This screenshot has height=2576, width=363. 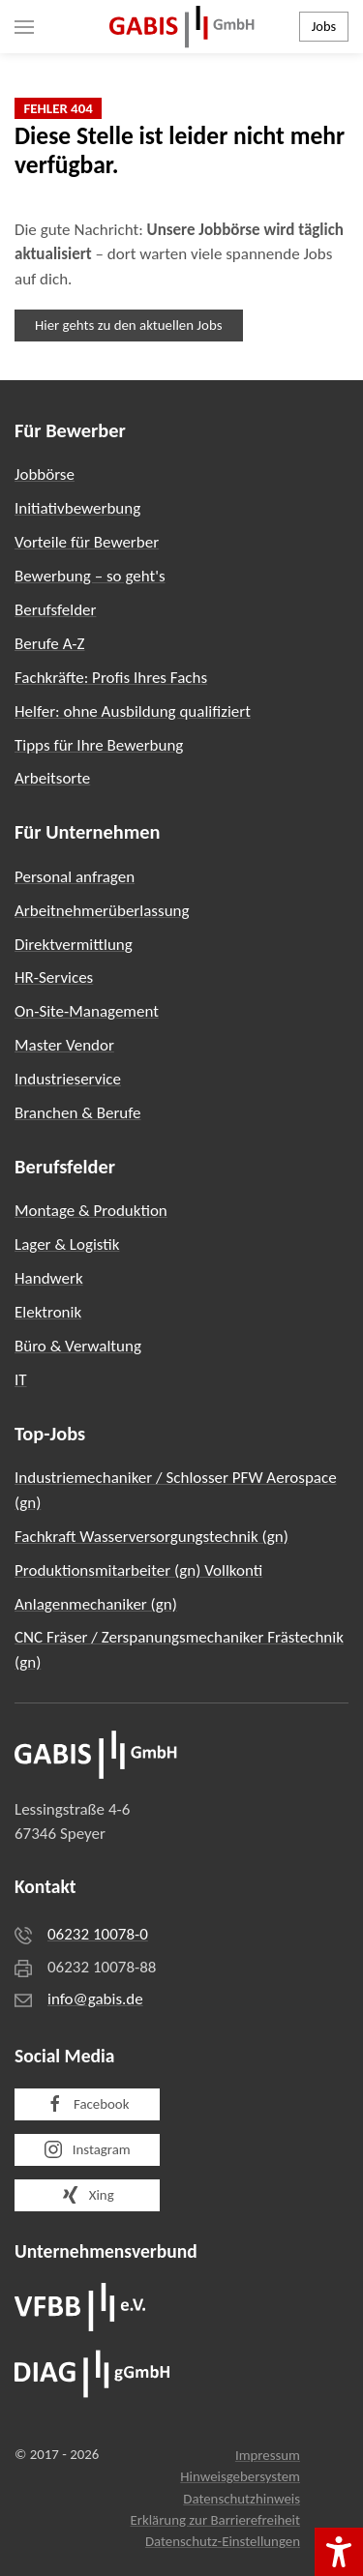 What do you see at coordinates (77, 508) in the screenshot?
I see `Initiativbewerbung` at bounding box center [77, 508].